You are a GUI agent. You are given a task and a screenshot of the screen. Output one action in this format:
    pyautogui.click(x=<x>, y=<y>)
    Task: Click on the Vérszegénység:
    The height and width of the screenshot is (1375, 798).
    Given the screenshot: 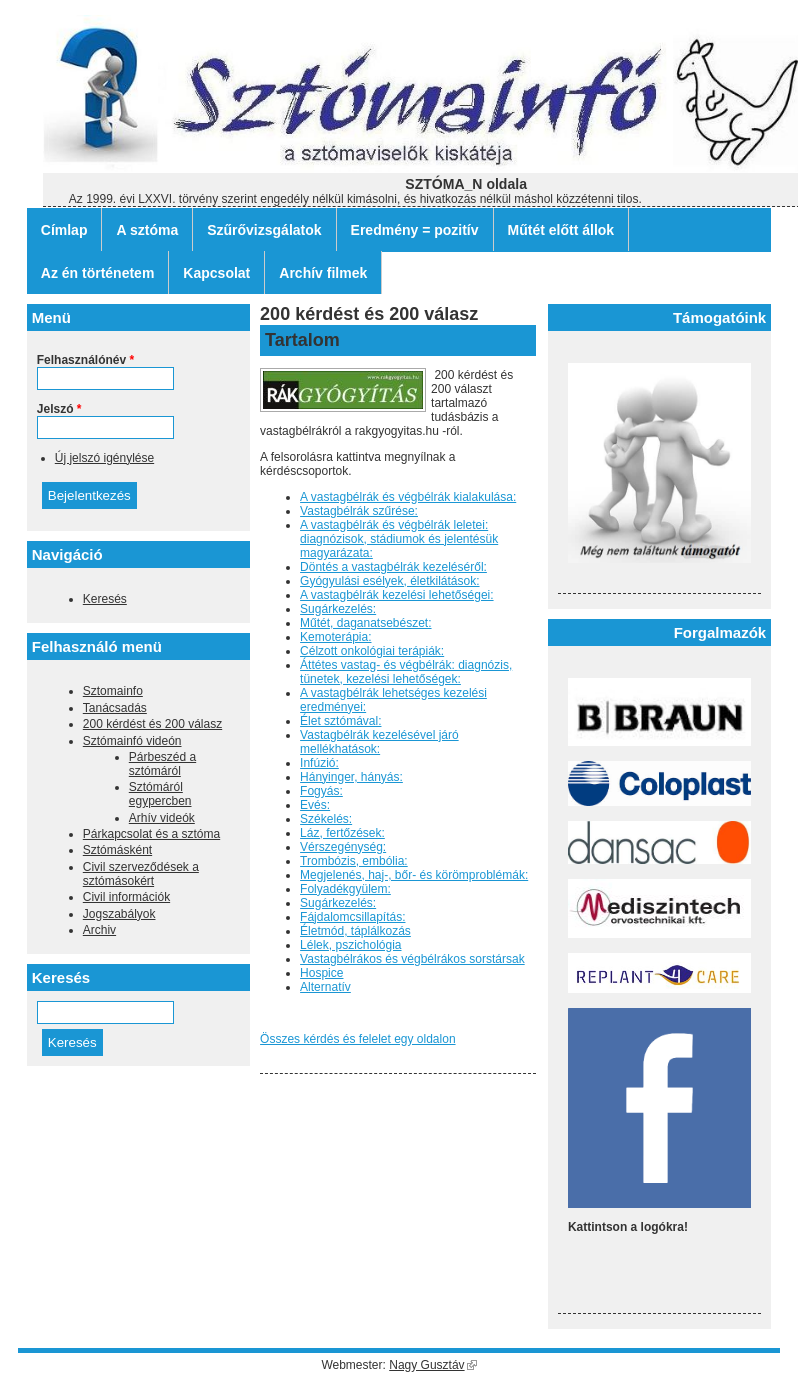 What is the action you would take?
    pyautogui.click(x=343, y=847)
    